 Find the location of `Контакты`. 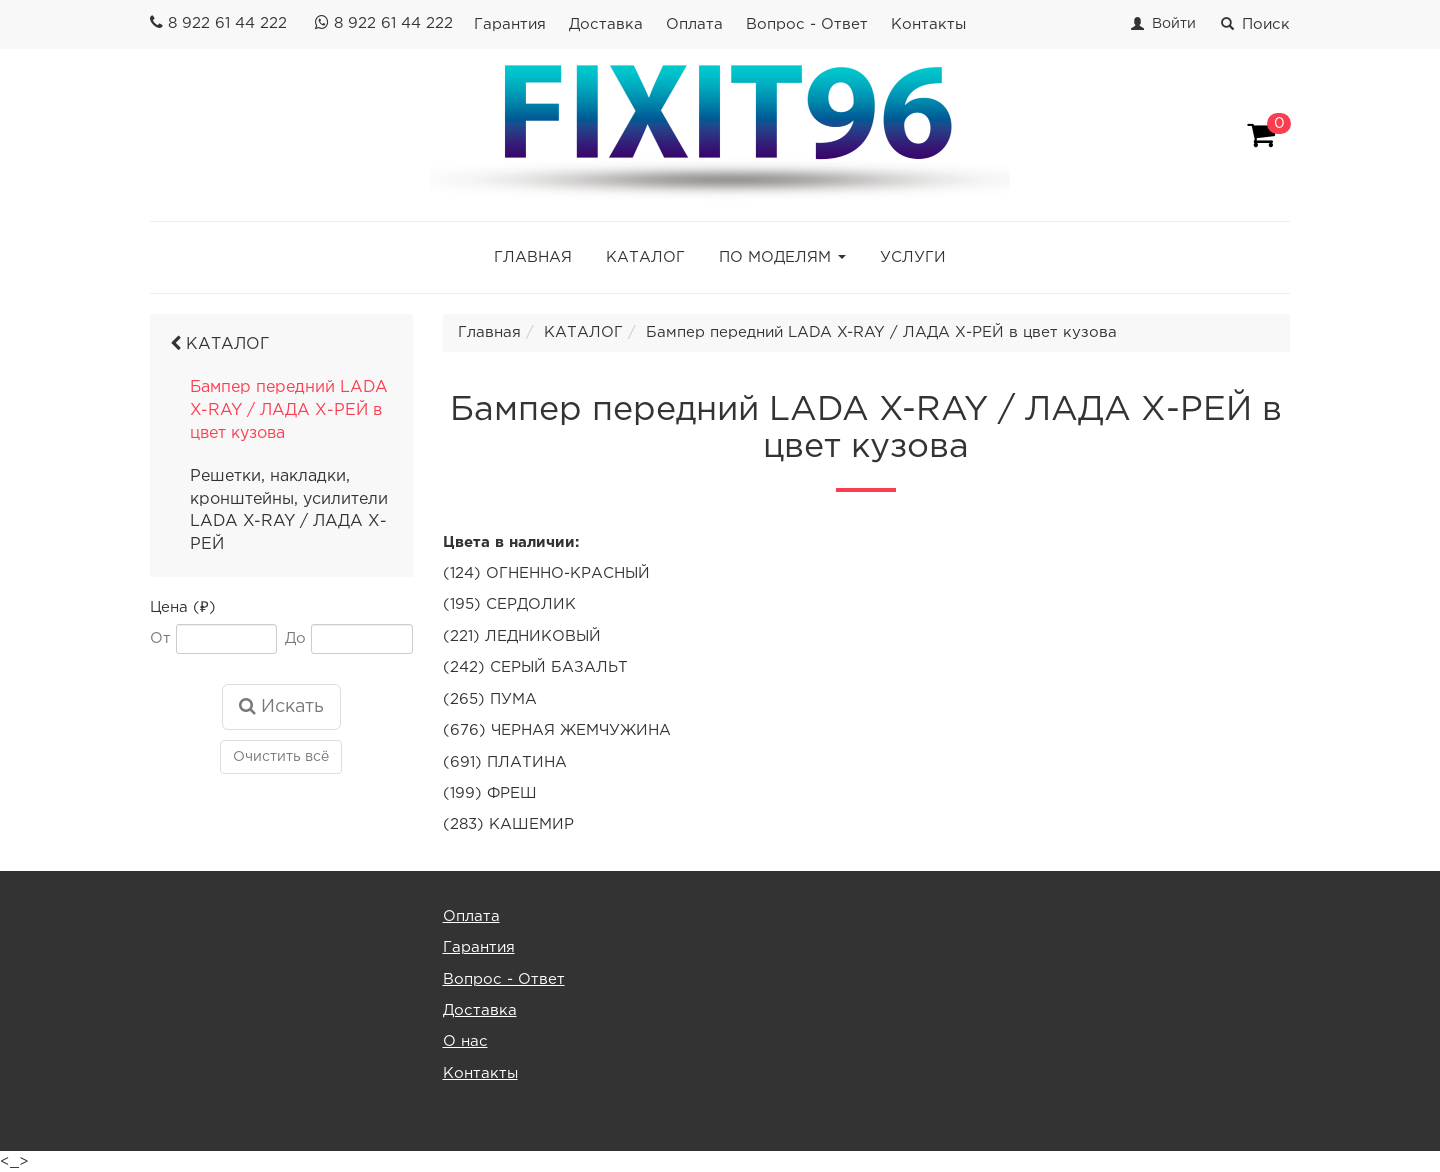

Контакты is located at coordinates (928, 24).